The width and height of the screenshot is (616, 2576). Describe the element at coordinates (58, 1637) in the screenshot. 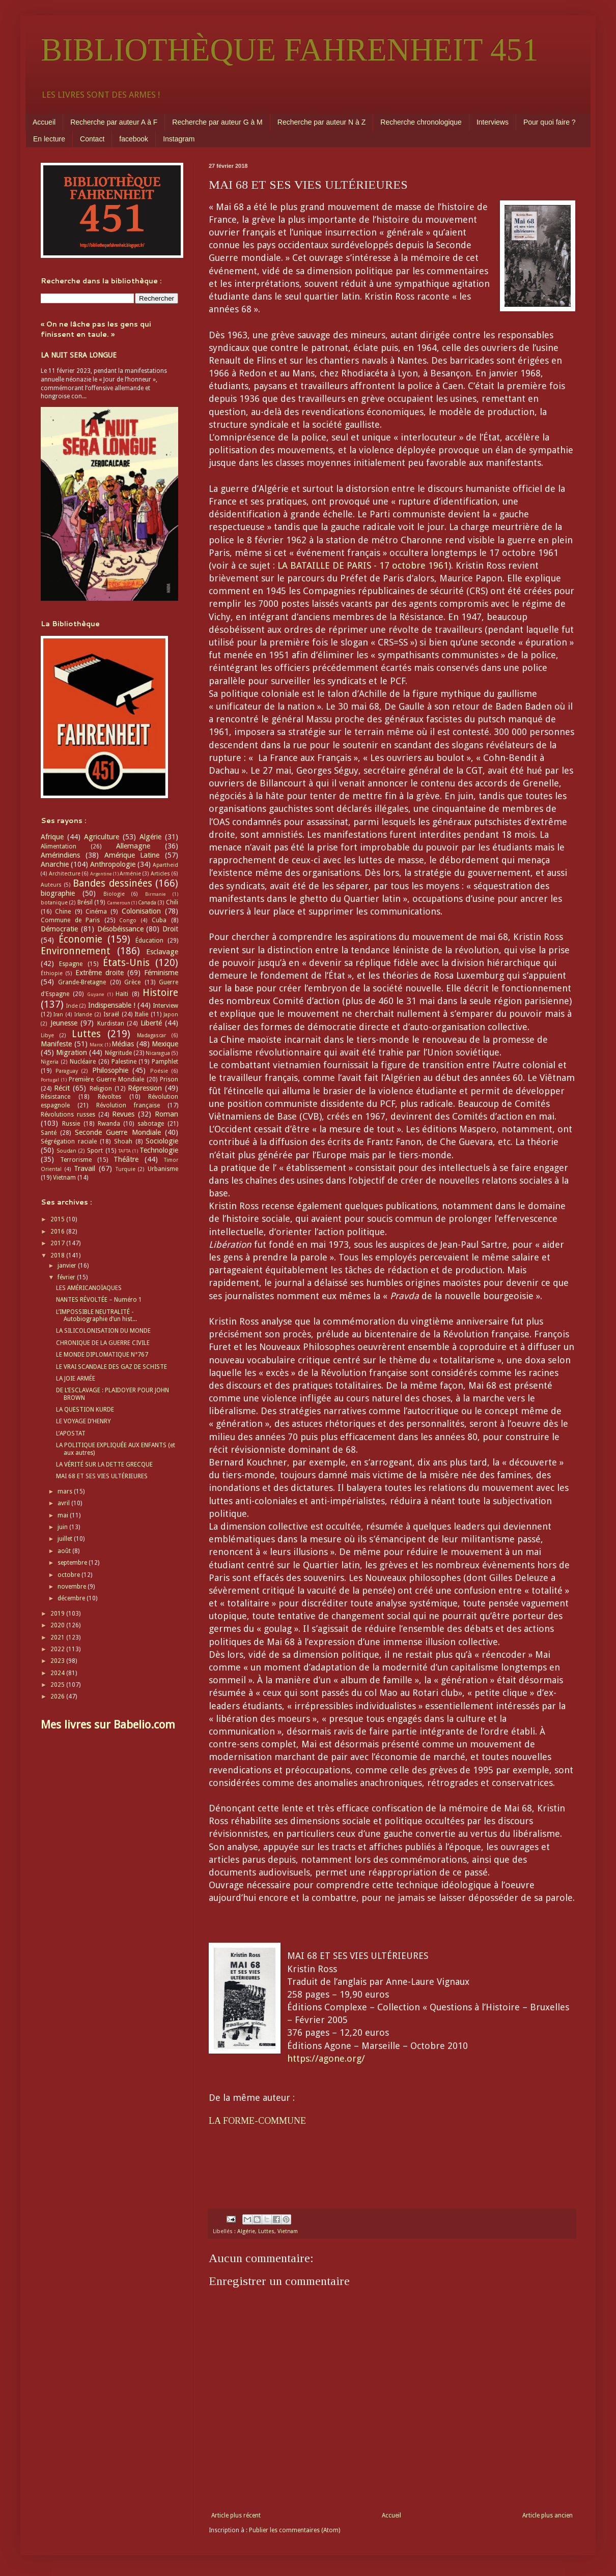

I see `2021` at that location.